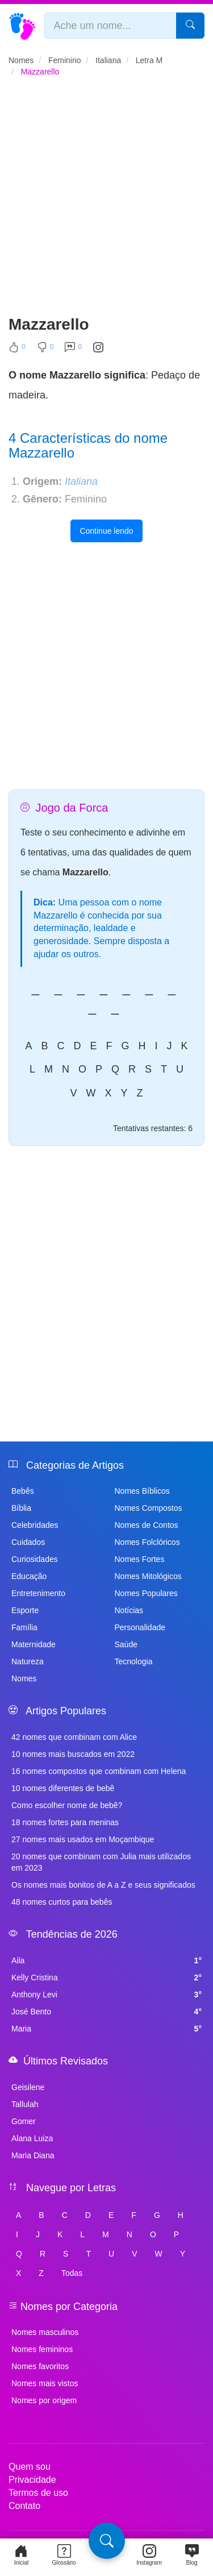  I want to click on Nomes Fortes, so click(140, 1559).